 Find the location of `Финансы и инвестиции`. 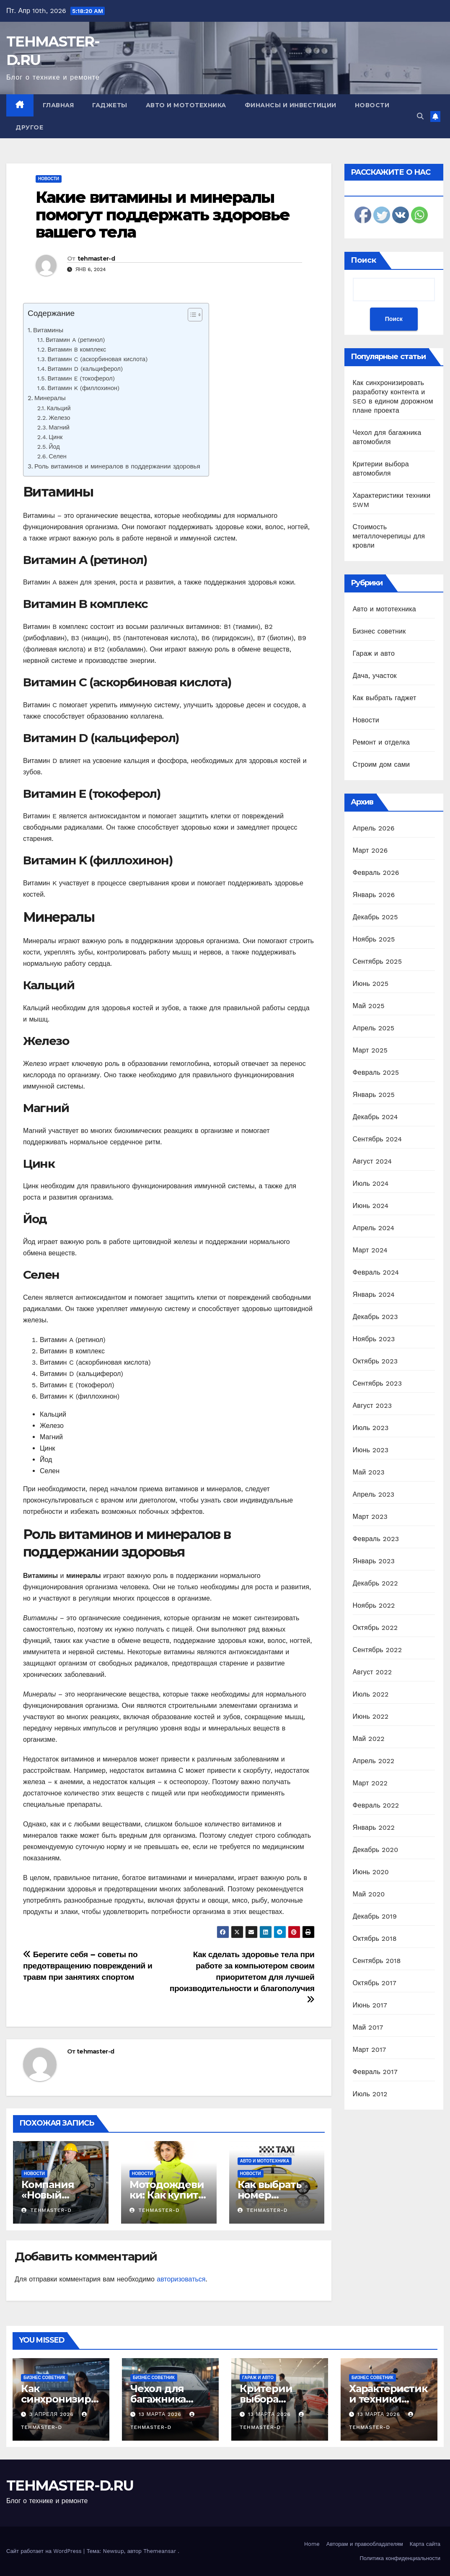

Финансы и инвестиции is located at coordinates (290, 105).